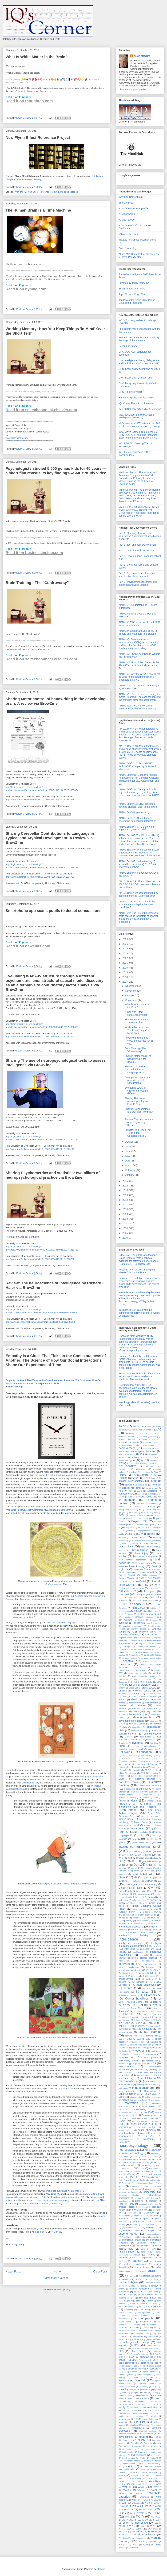 The height and width of the screenshot is (2576, 167). Describe the element at coordinates (141, 1426) in the screenshot. I see `ability conception` at that location.